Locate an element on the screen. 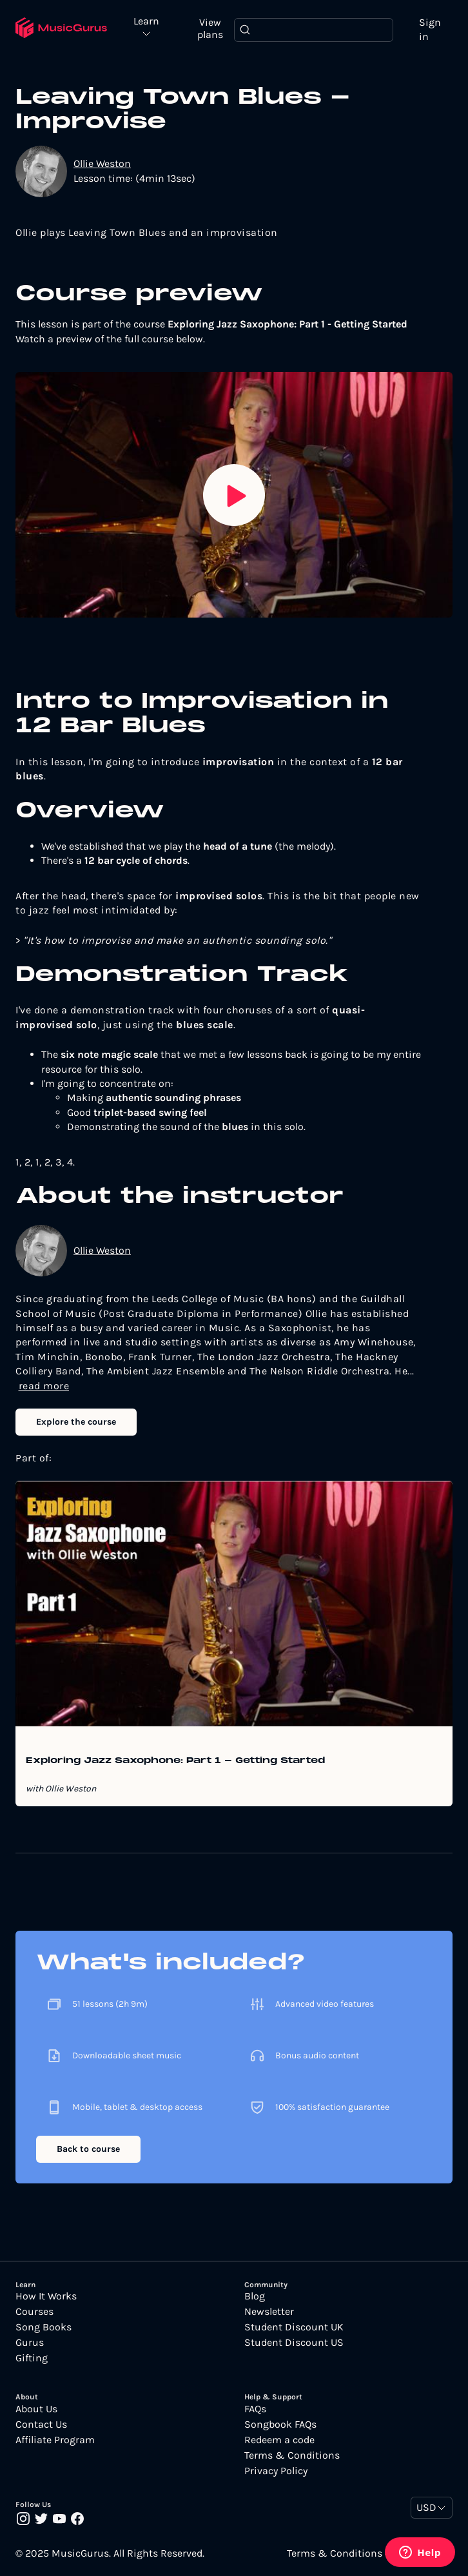  Gurus is located at coordinates (29, 2342).